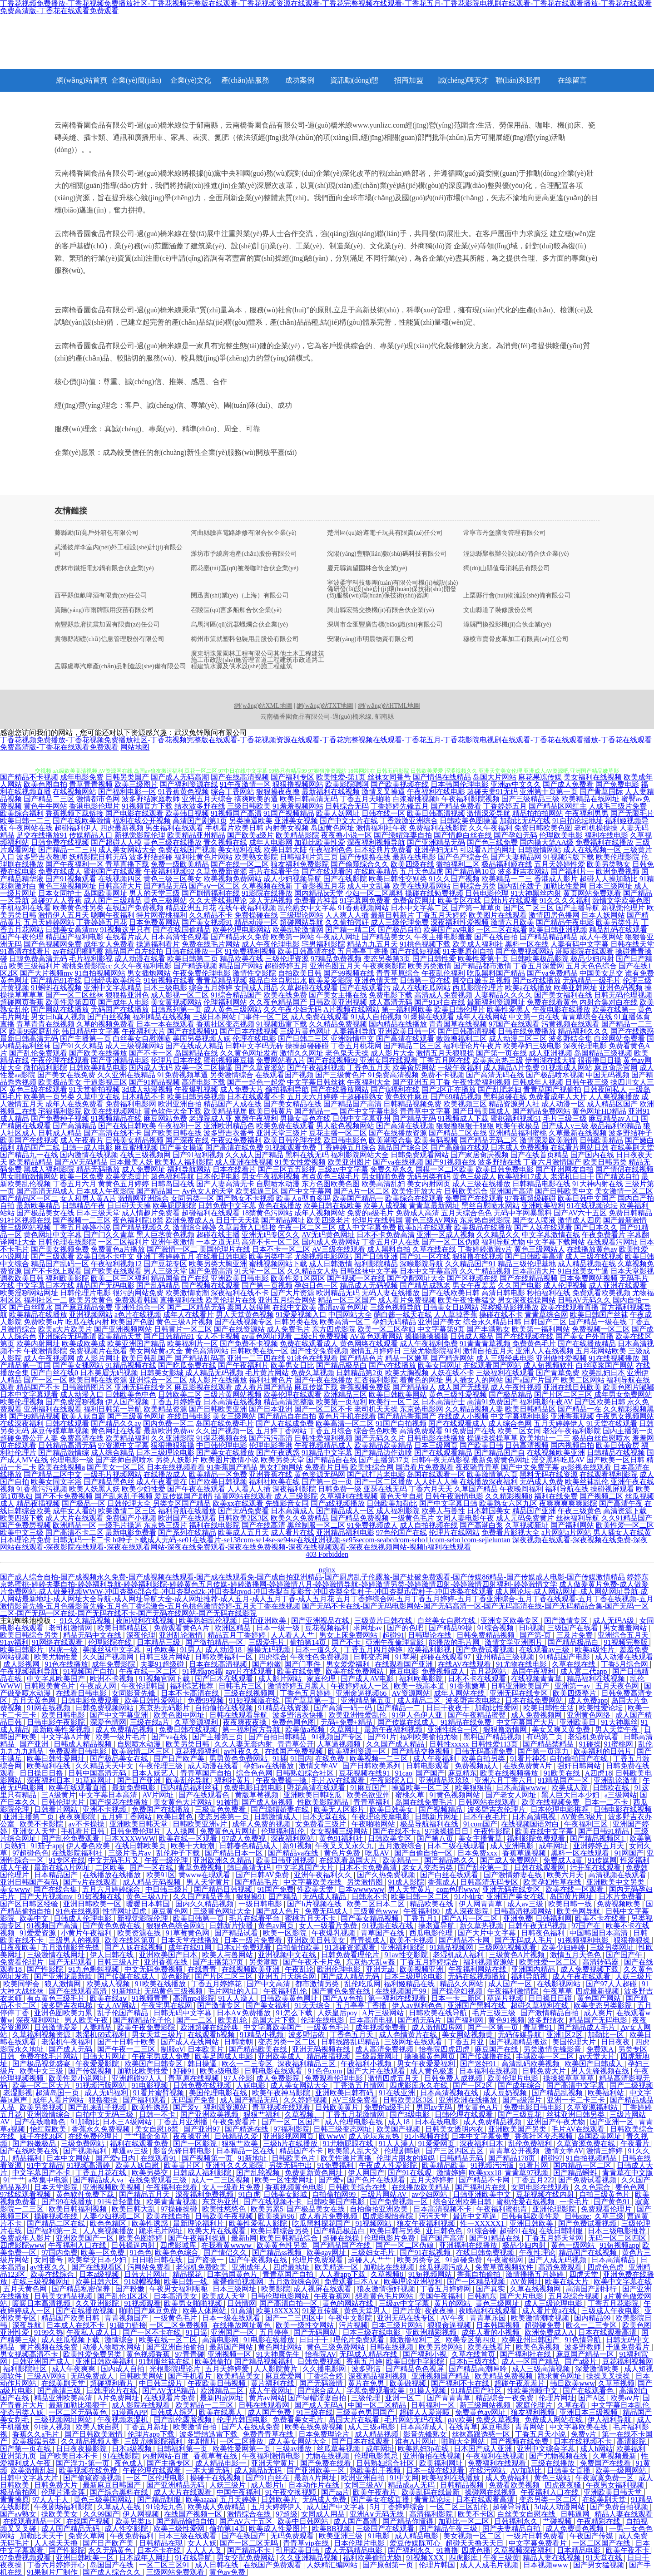 Image resolution: width=654 pixels, height=2576 pixels. Describe the element at coordinates (355, 2122) in the screenshot. I see `成人伦理电影在线` at that location.